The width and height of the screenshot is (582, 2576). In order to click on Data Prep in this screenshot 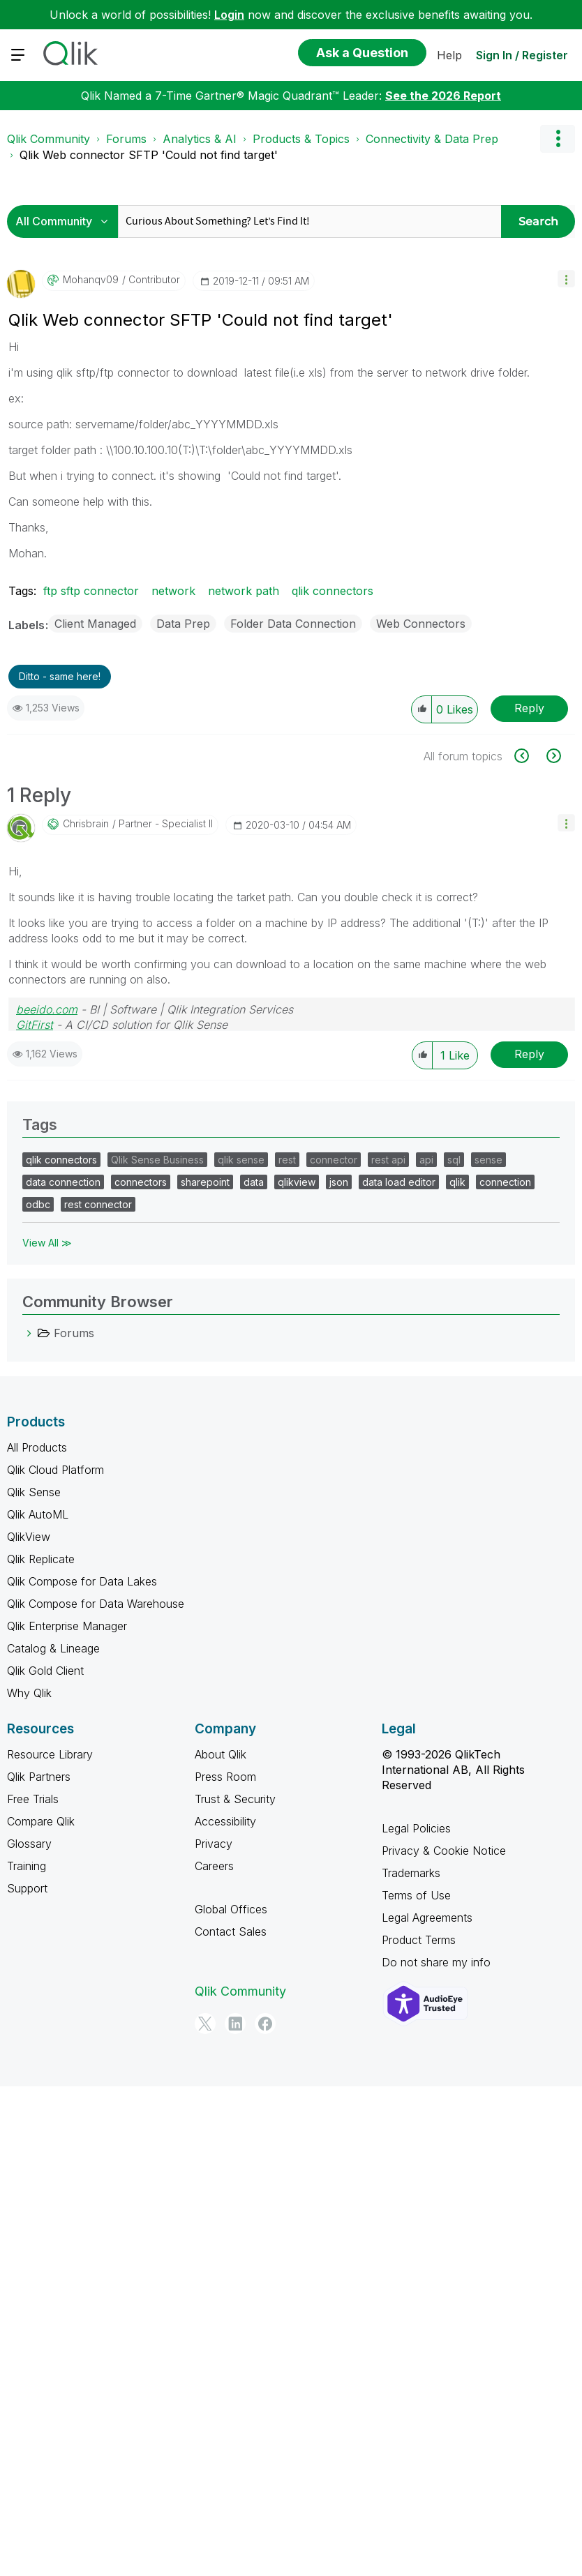, I will do `click(183, 623)`.